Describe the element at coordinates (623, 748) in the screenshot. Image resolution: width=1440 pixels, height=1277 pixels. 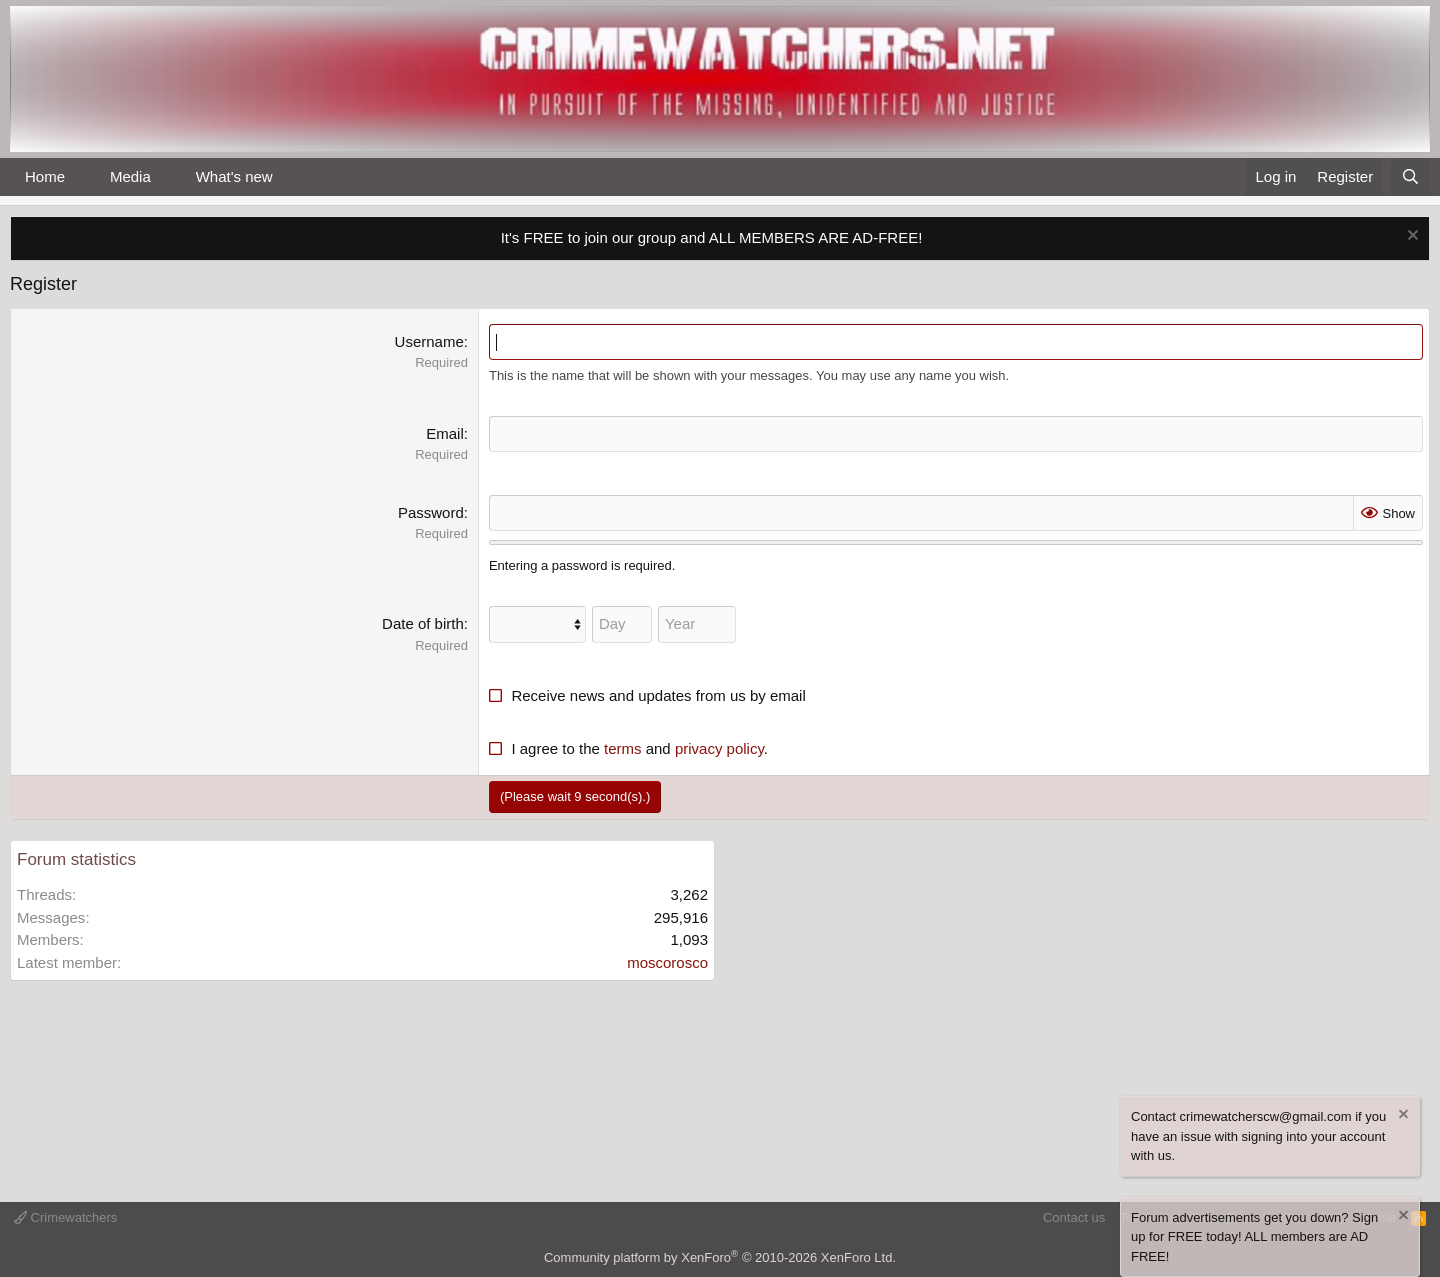
I see `terms` at that location.